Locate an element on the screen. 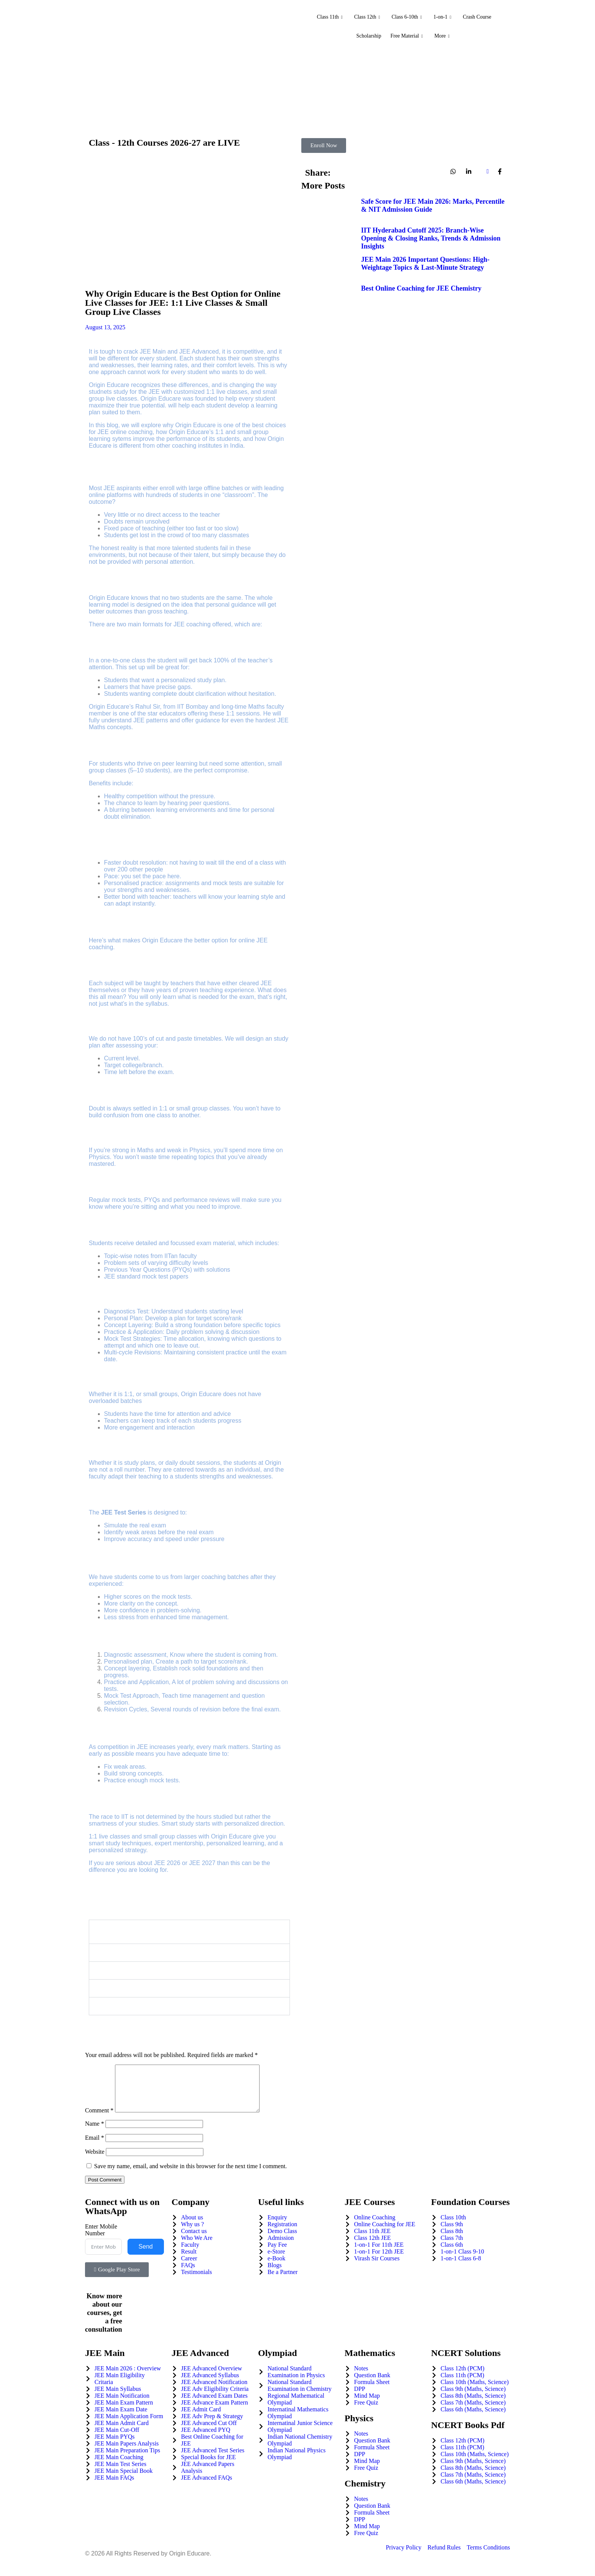 The image size is (595, 2576). Comment is located at coordinates (99, 2119).